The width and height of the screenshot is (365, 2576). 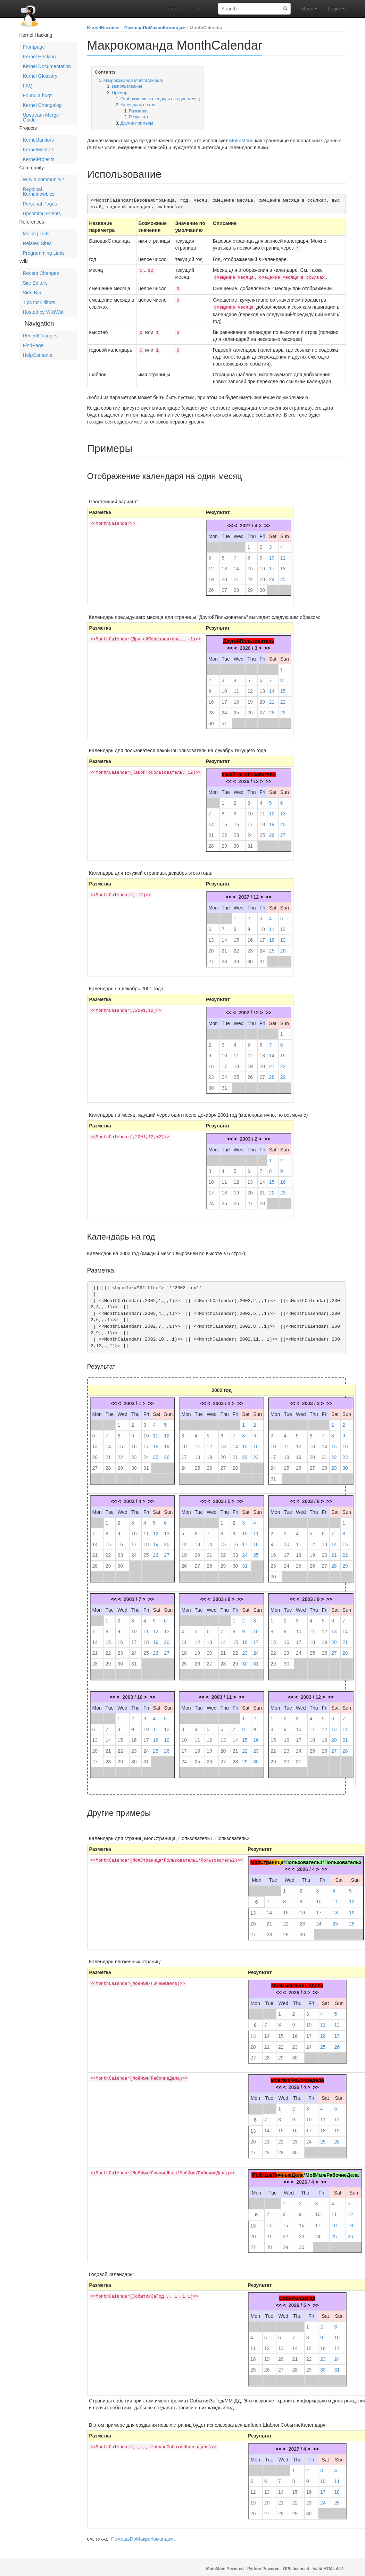 What do you see at coordinates (272, 555) in the screenshot?
I see `10` at bounding box center [272, 555].